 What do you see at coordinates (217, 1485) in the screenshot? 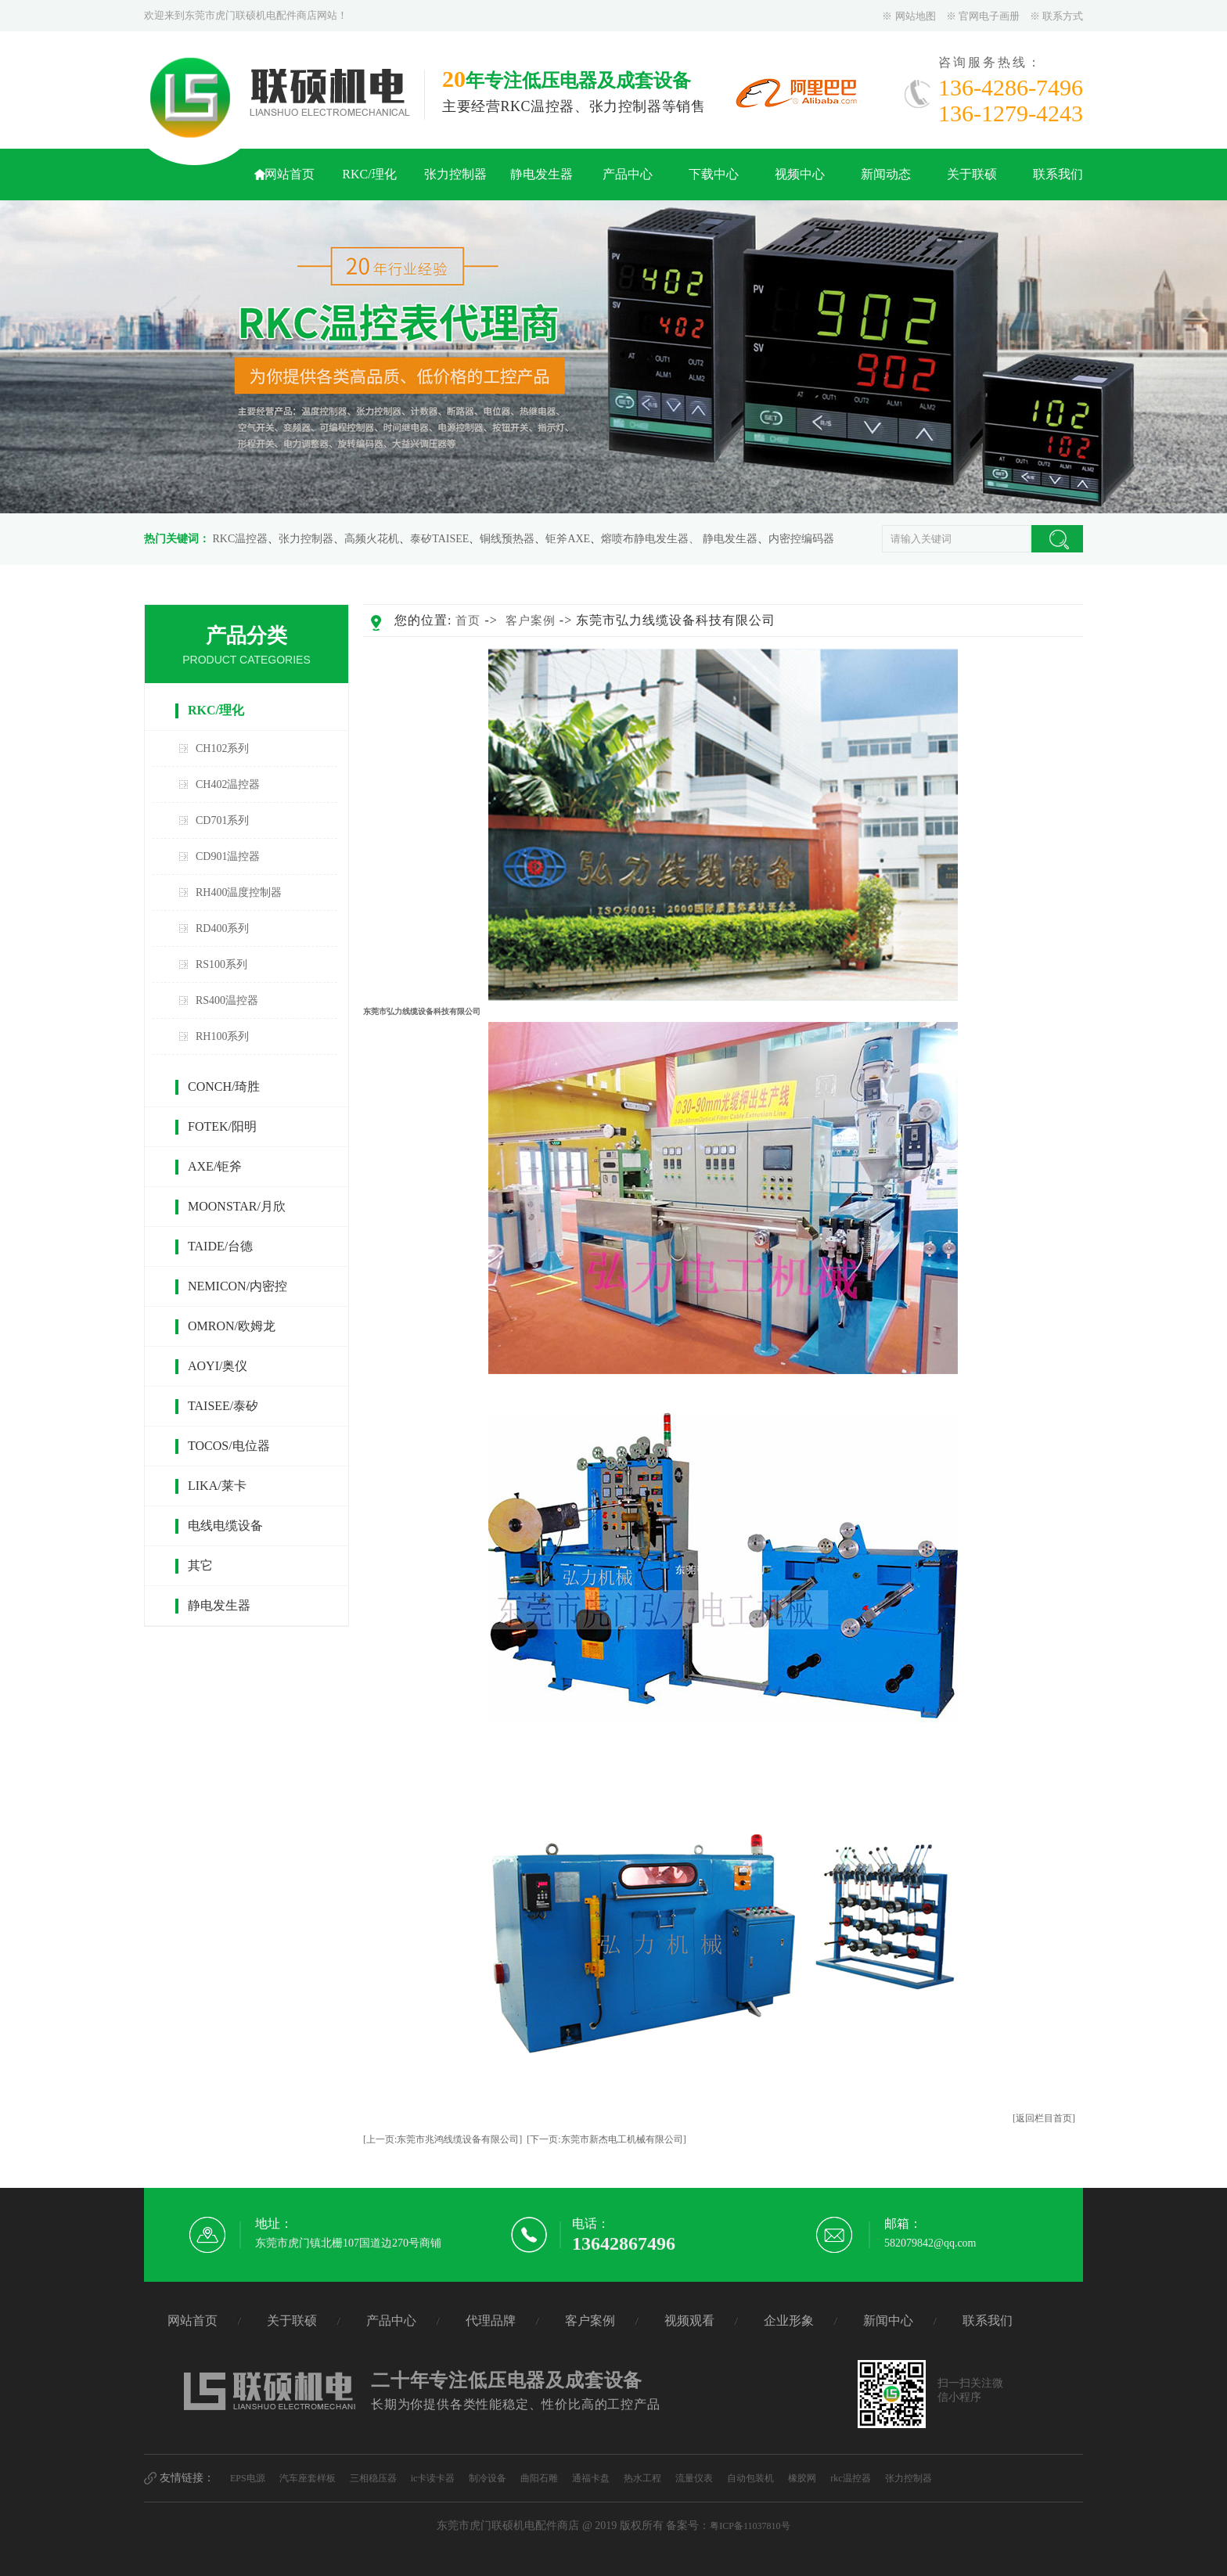
I see `LIKA/莱卡` at bounding box center [217, 1485].